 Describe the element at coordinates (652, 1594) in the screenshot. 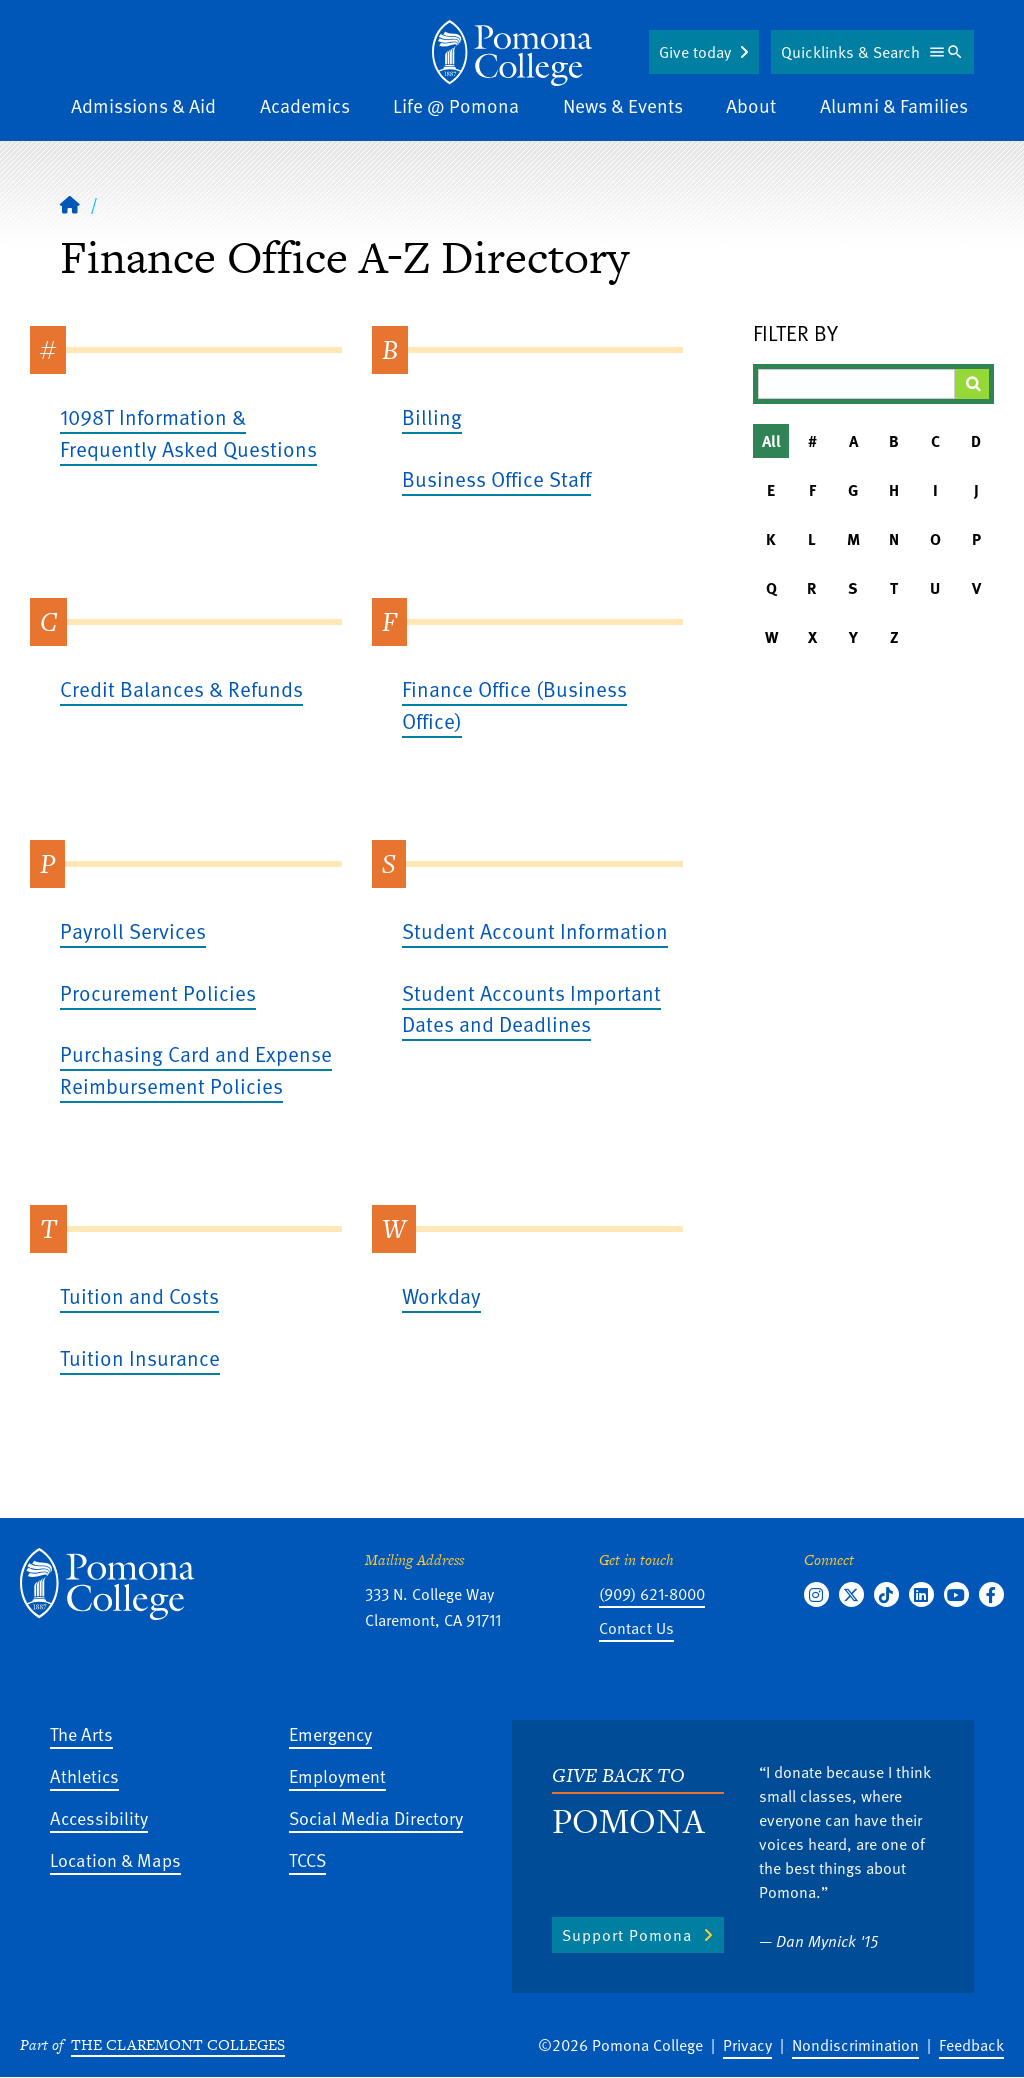

I see `(909) 621-8000` at that location.